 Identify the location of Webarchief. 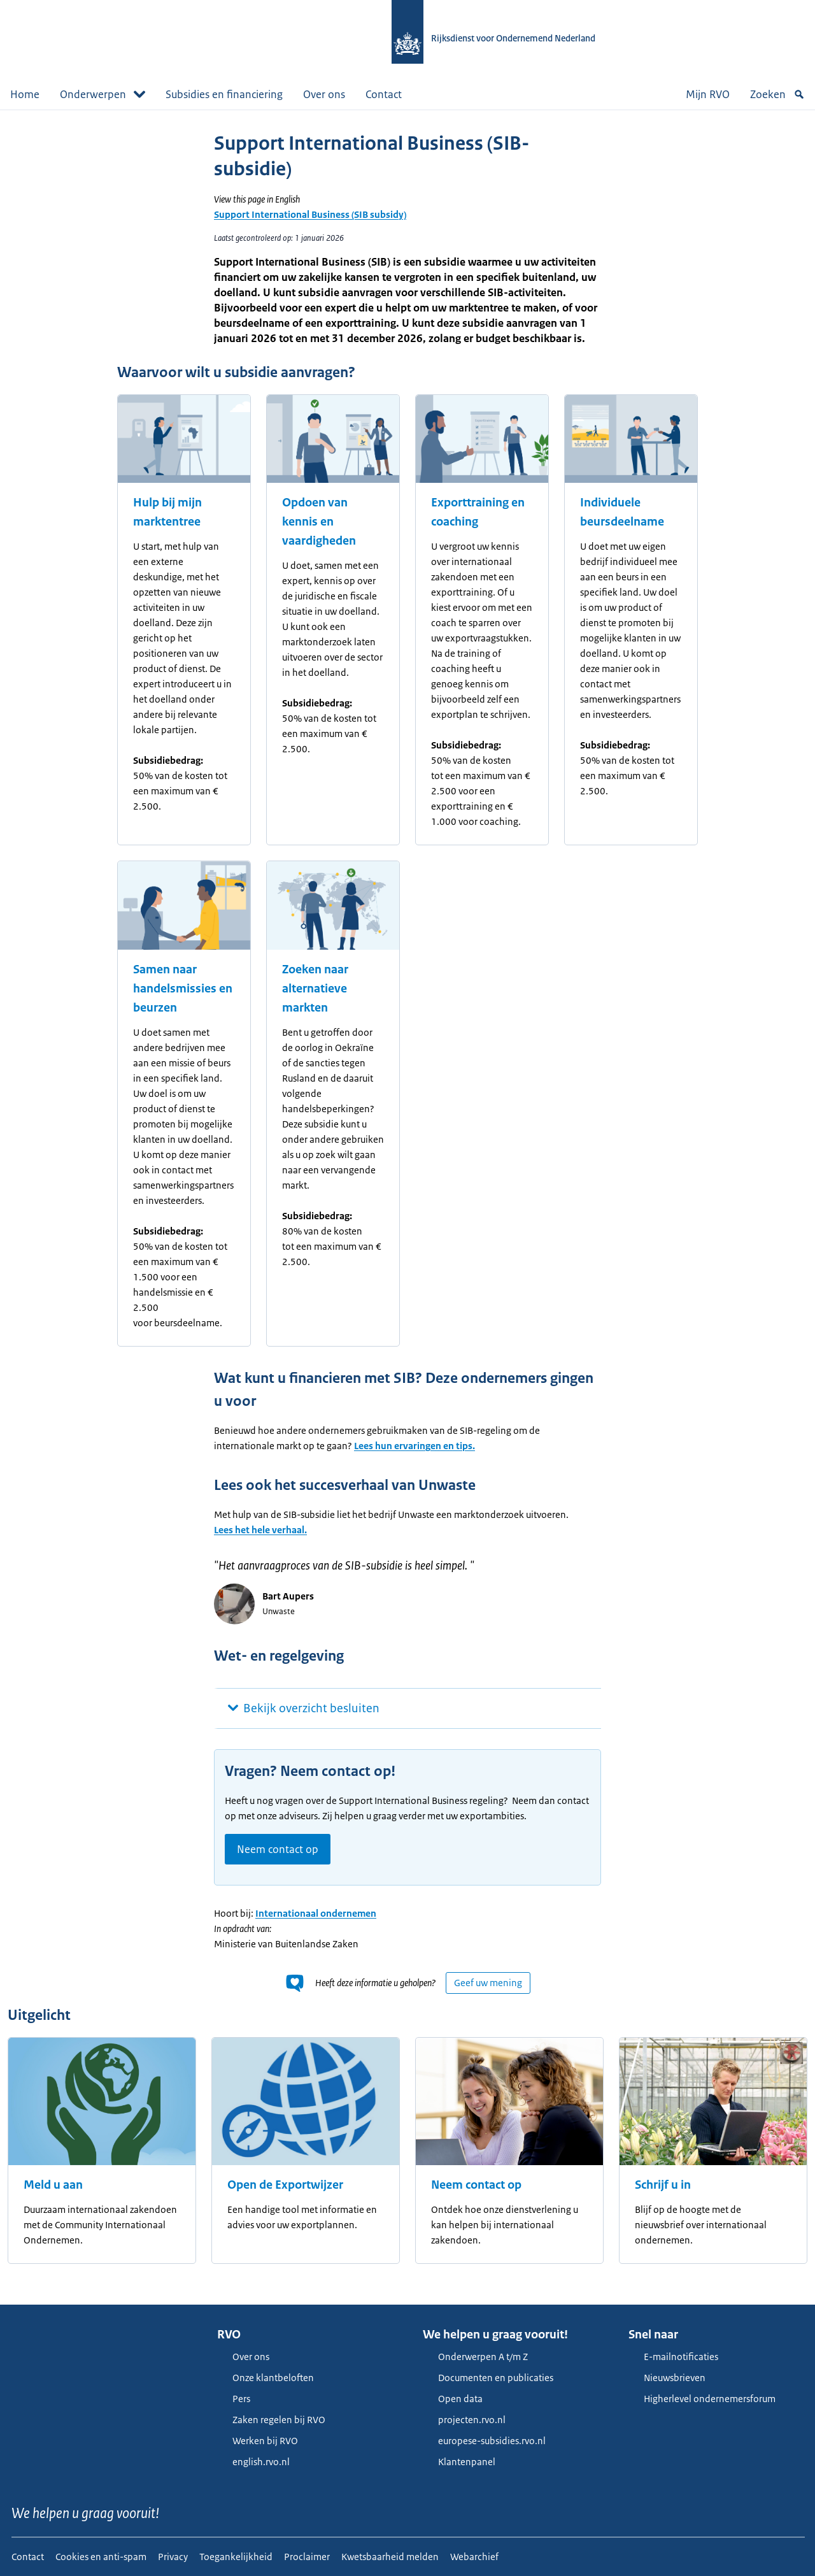
(474, 2557).